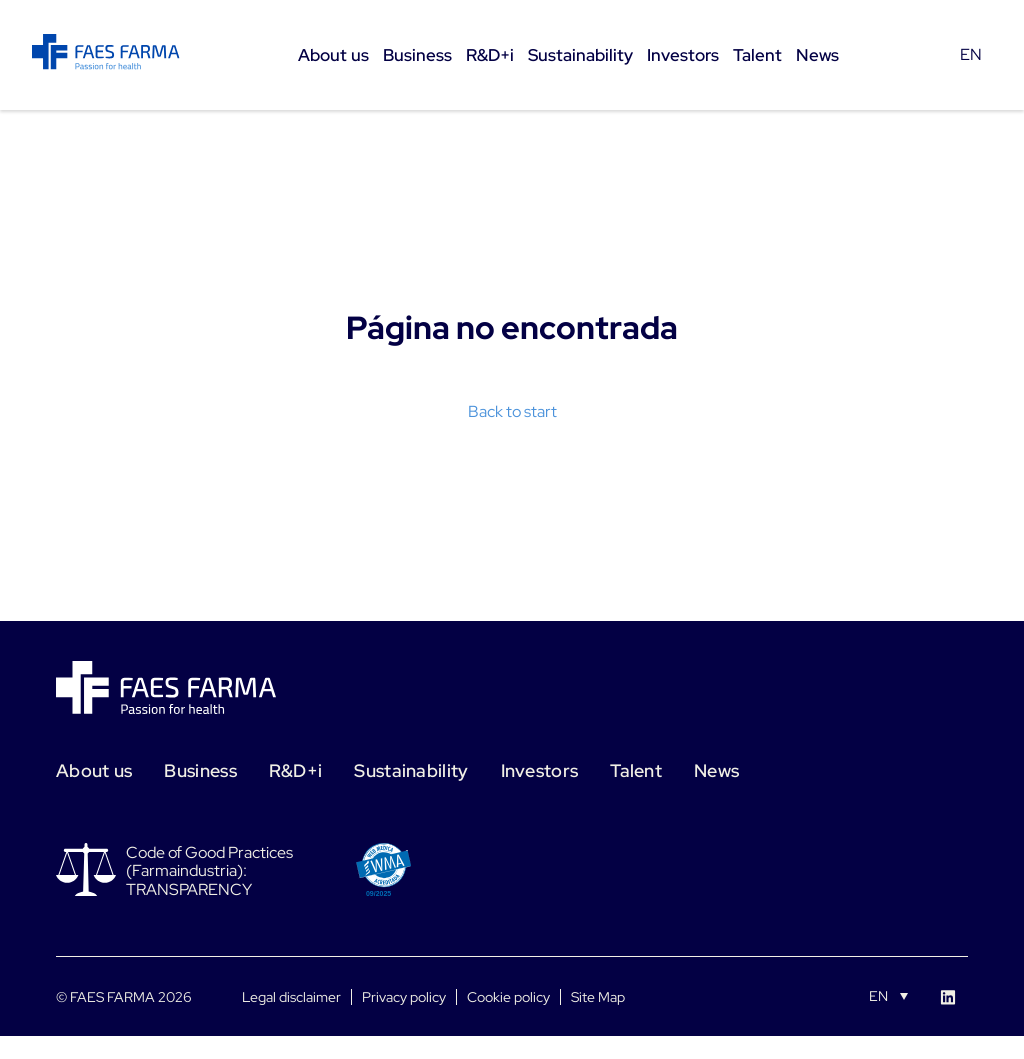  I want to click on Cookie policy, so click(508, 997).